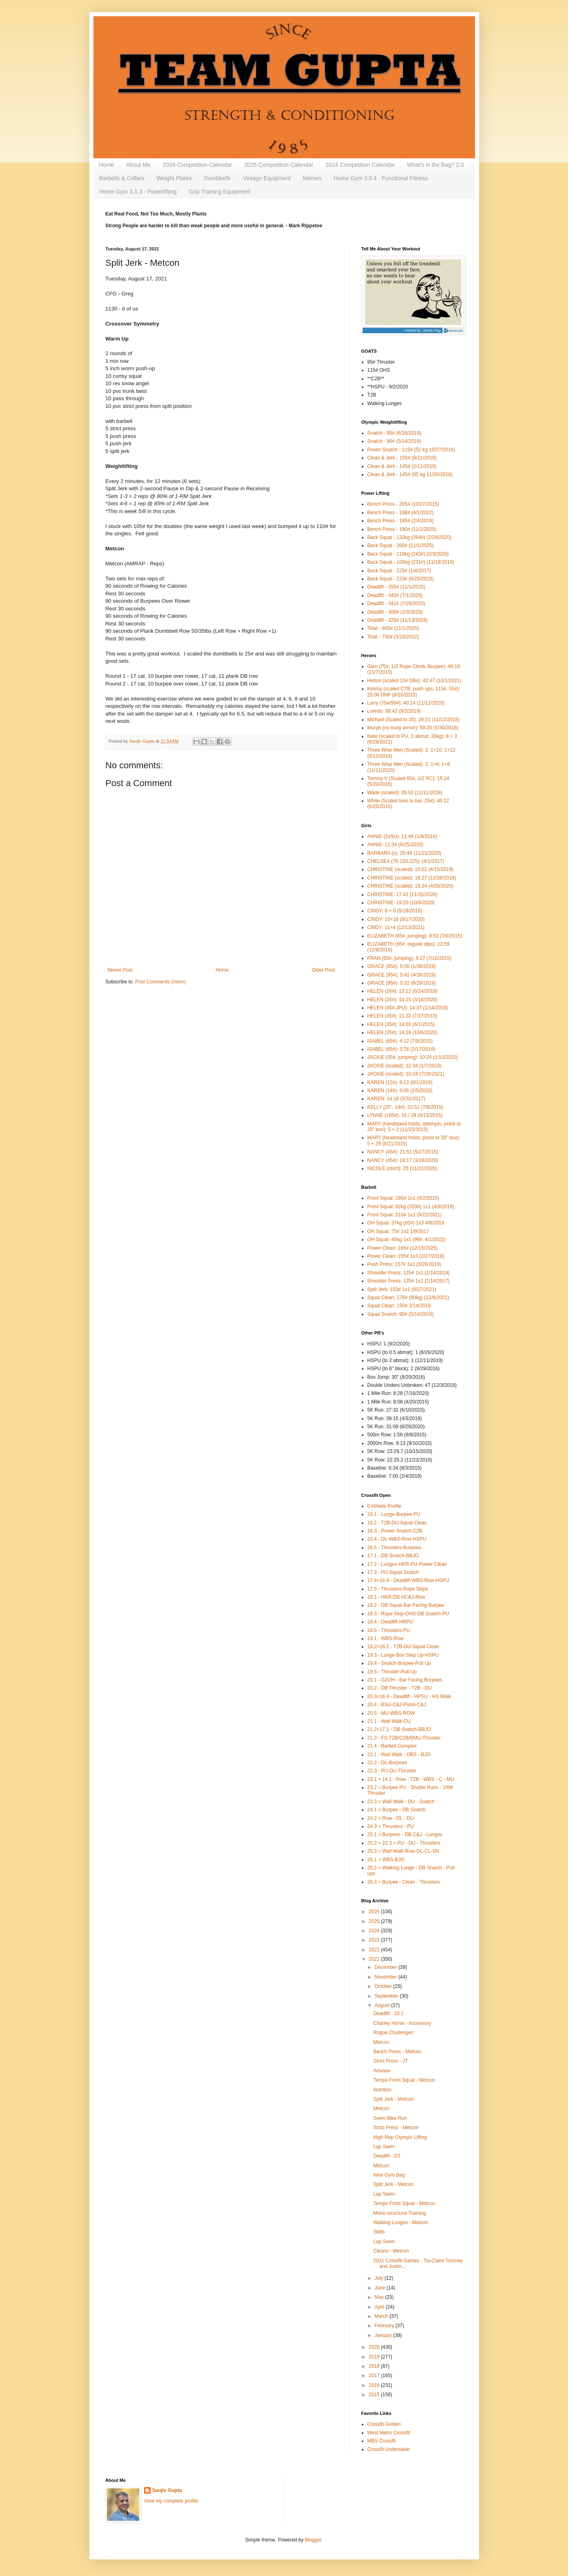 The width and height of the screenshot is (568, 2576). What do you see at coordinates (402, 1016) in the screenshot?
I see `HELEN (35#): 11:32 (7/27/2015)` at bounding box center [402, 1016].